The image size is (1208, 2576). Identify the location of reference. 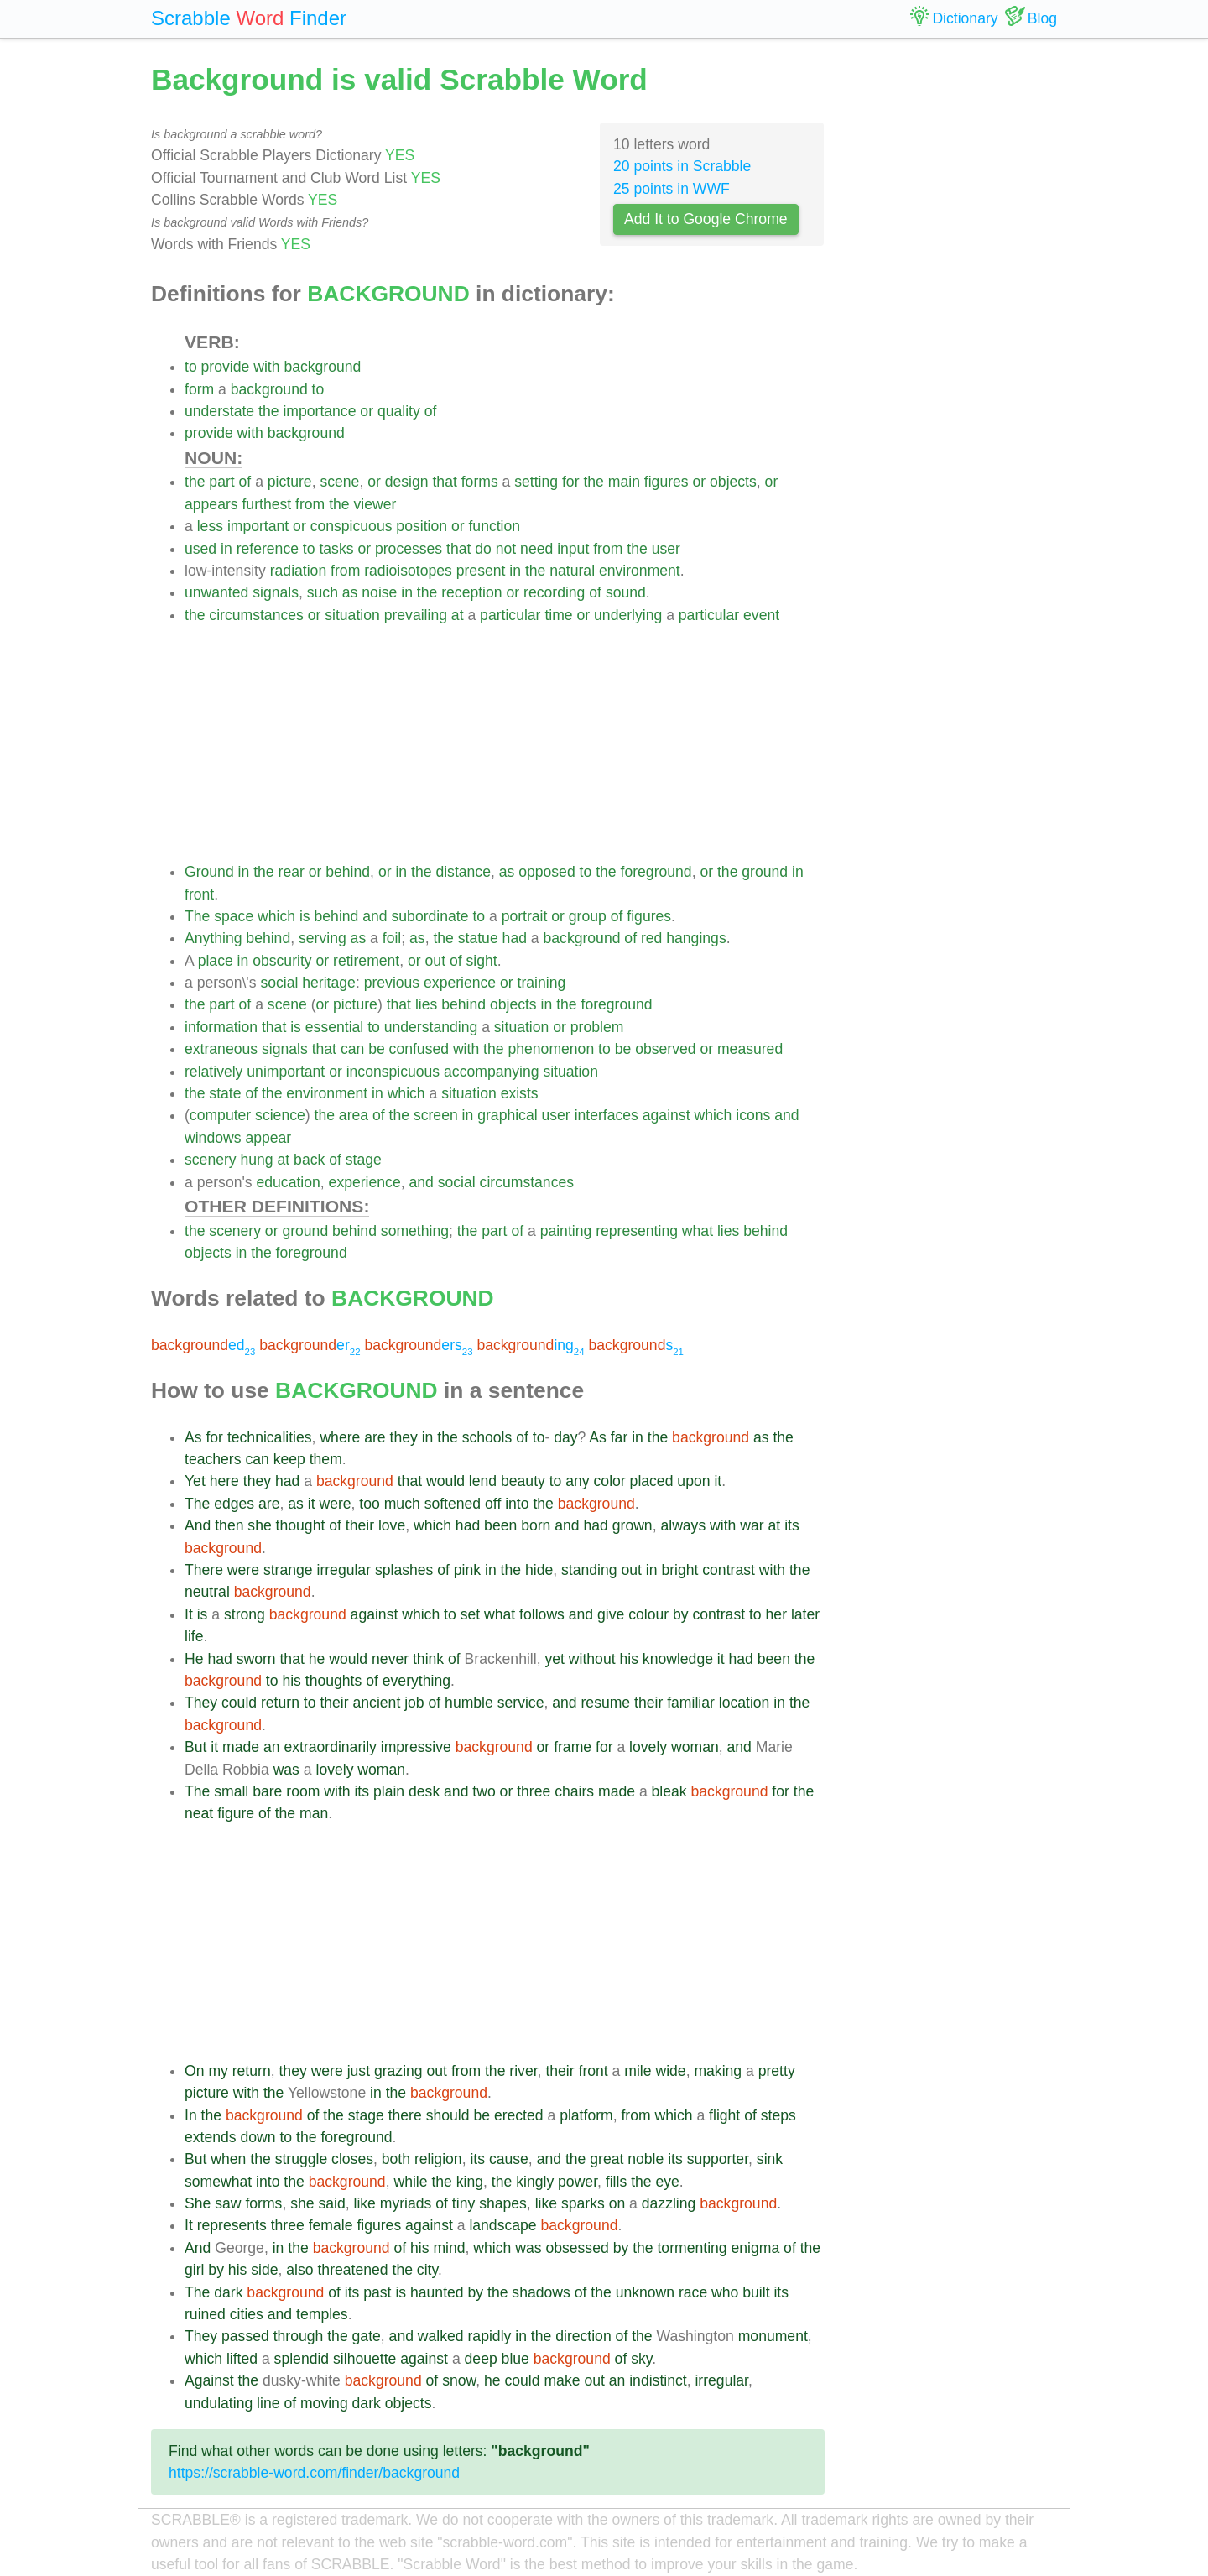
(268, 548).